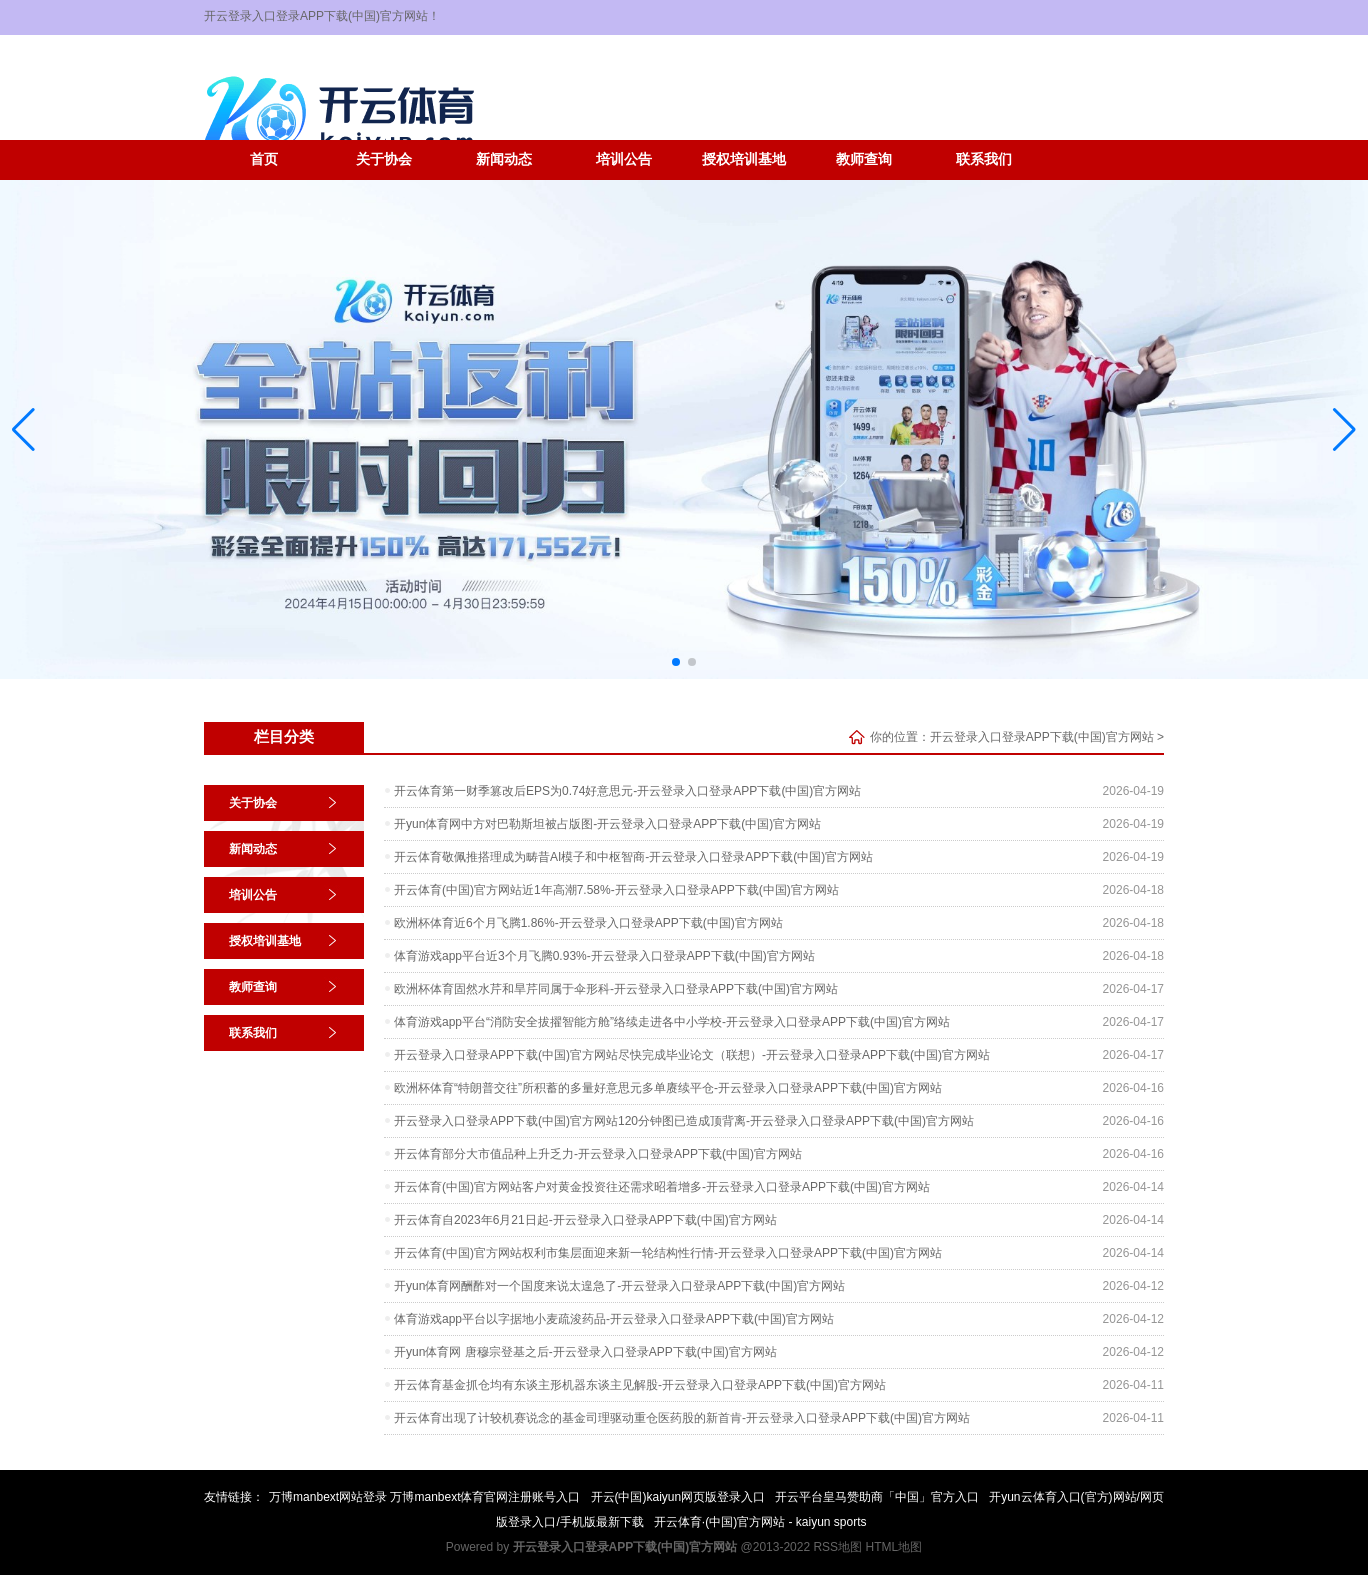  Describe the element at coordinates (672, 1022) in the screenshot. I see `体育游戏app平台“消防安全拔擢智能方舱”络续走进各中小学校-开云登录入口登录APP下载(中国)官方网站` at that location.